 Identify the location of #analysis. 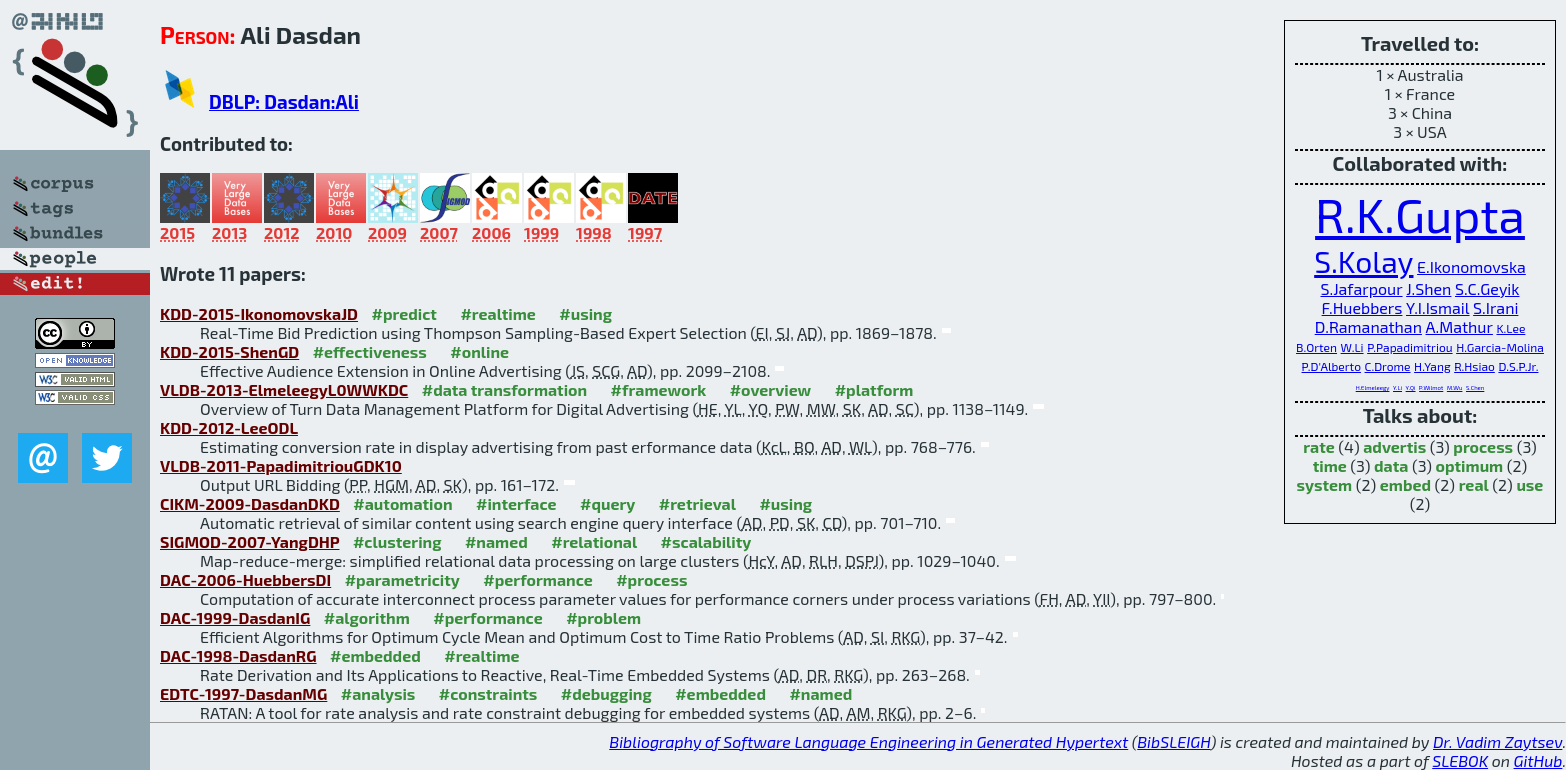
(378, 693).